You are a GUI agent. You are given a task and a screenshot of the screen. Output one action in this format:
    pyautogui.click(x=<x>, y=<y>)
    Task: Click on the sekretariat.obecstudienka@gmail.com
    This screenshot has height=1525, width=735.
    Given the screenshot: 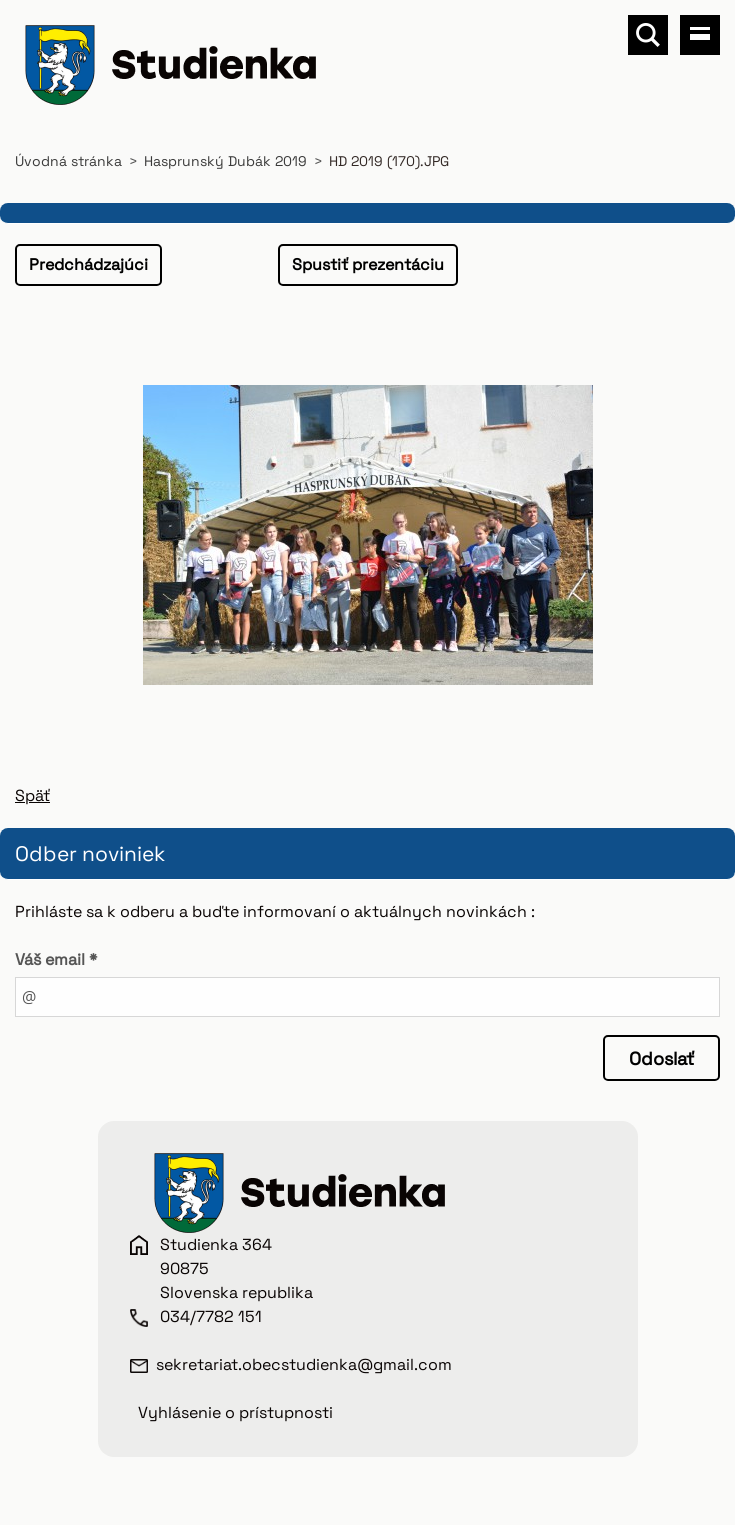 What is the action you would take?
    pyautogui.click(x=304, y=1364)
    